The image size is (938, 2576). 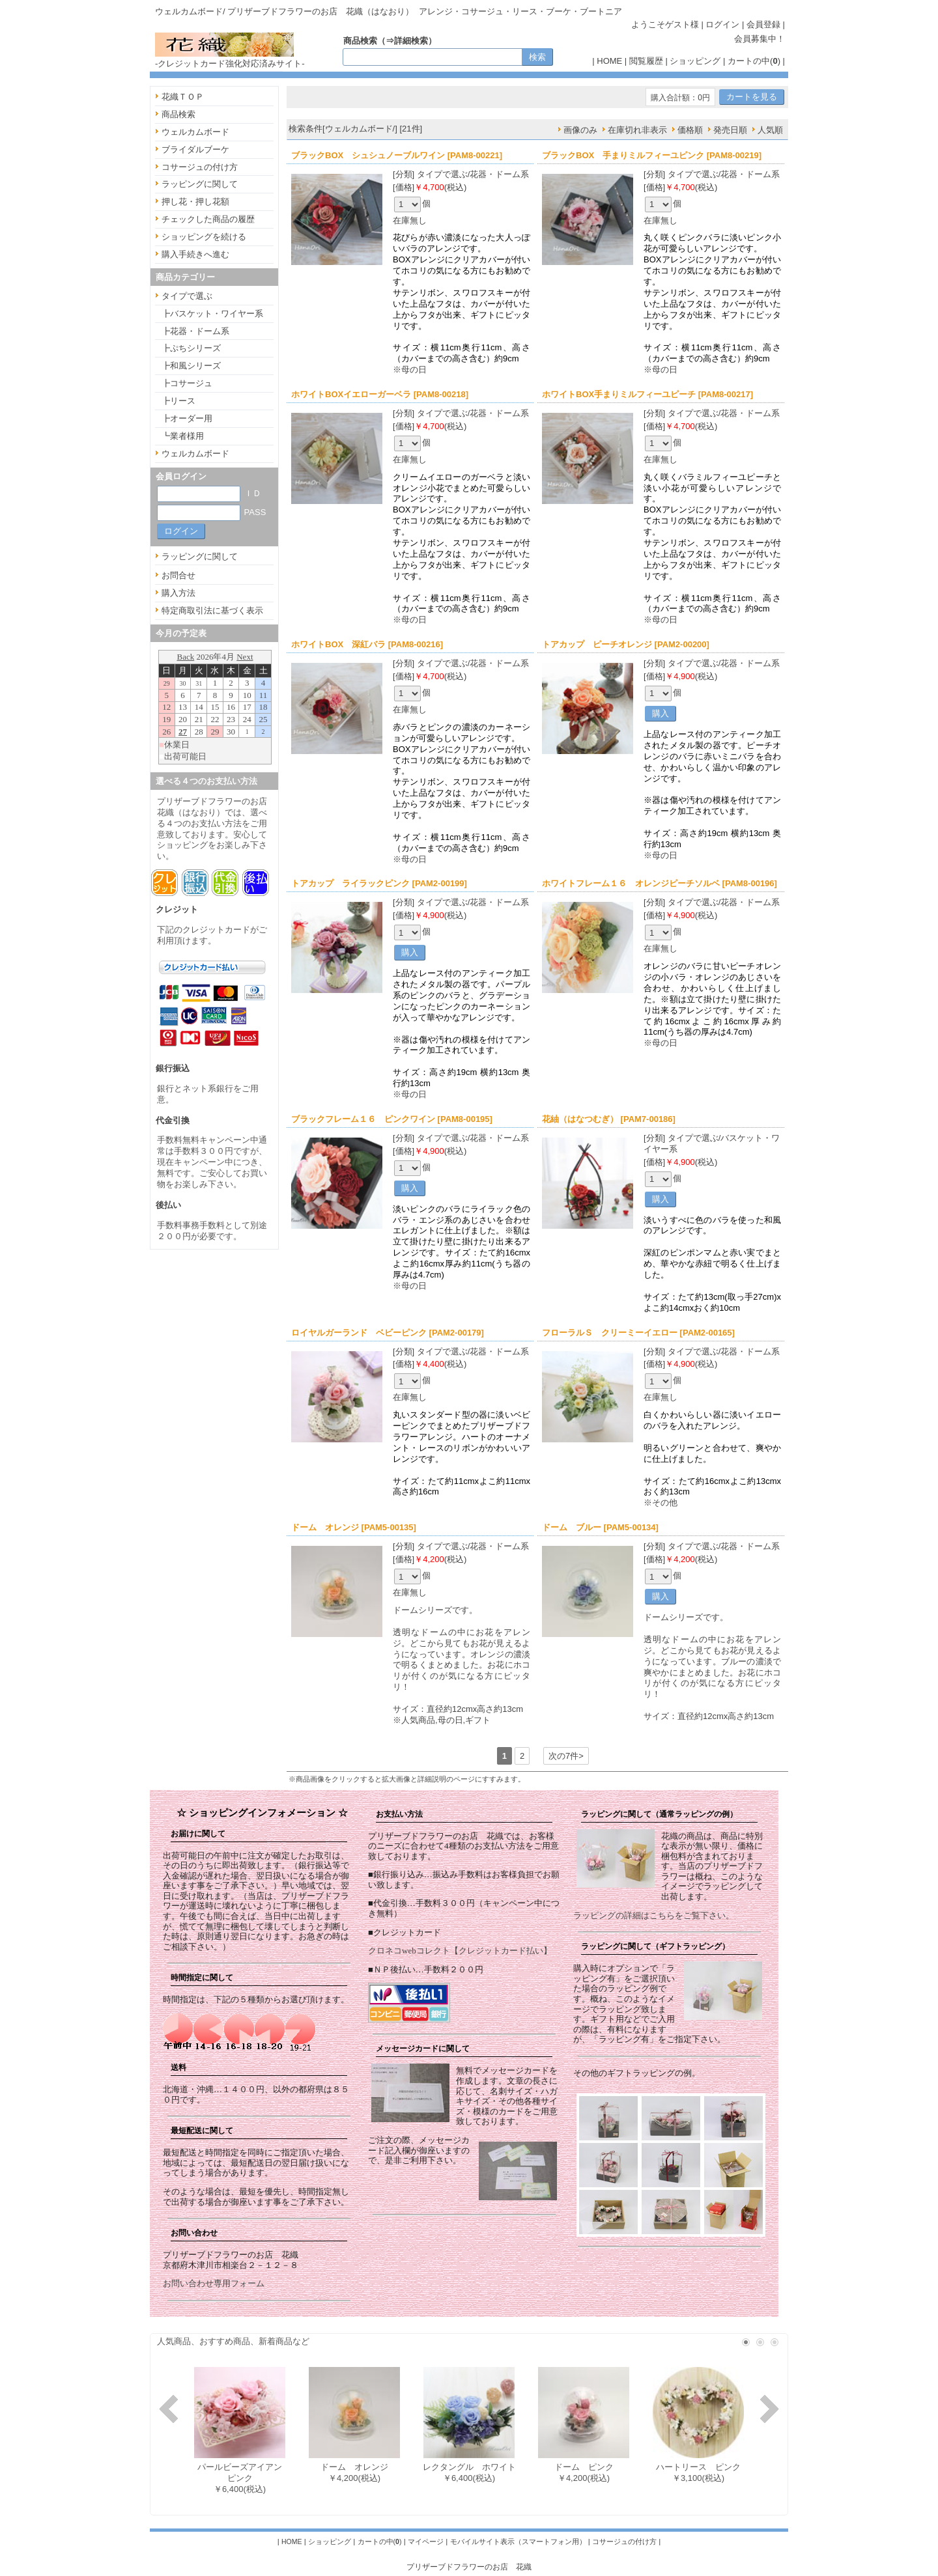 I want to click on ブライダルブーケ, so click(x=195, y=149).